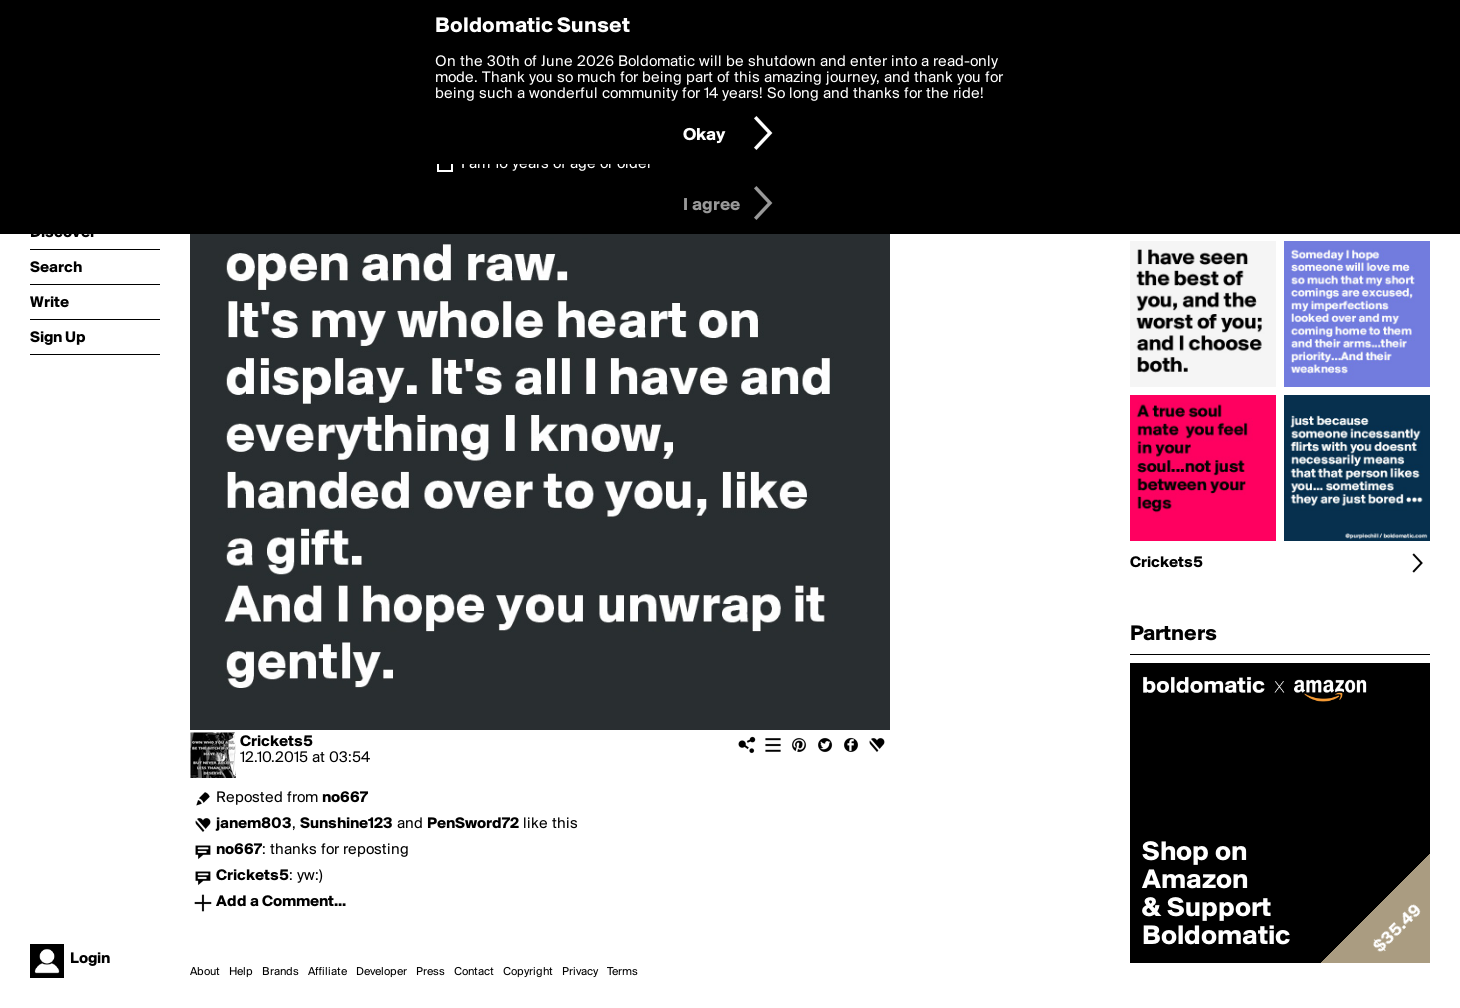 The image size is (1460, 1008). I want to click on Affiliate, so click(327, 972).